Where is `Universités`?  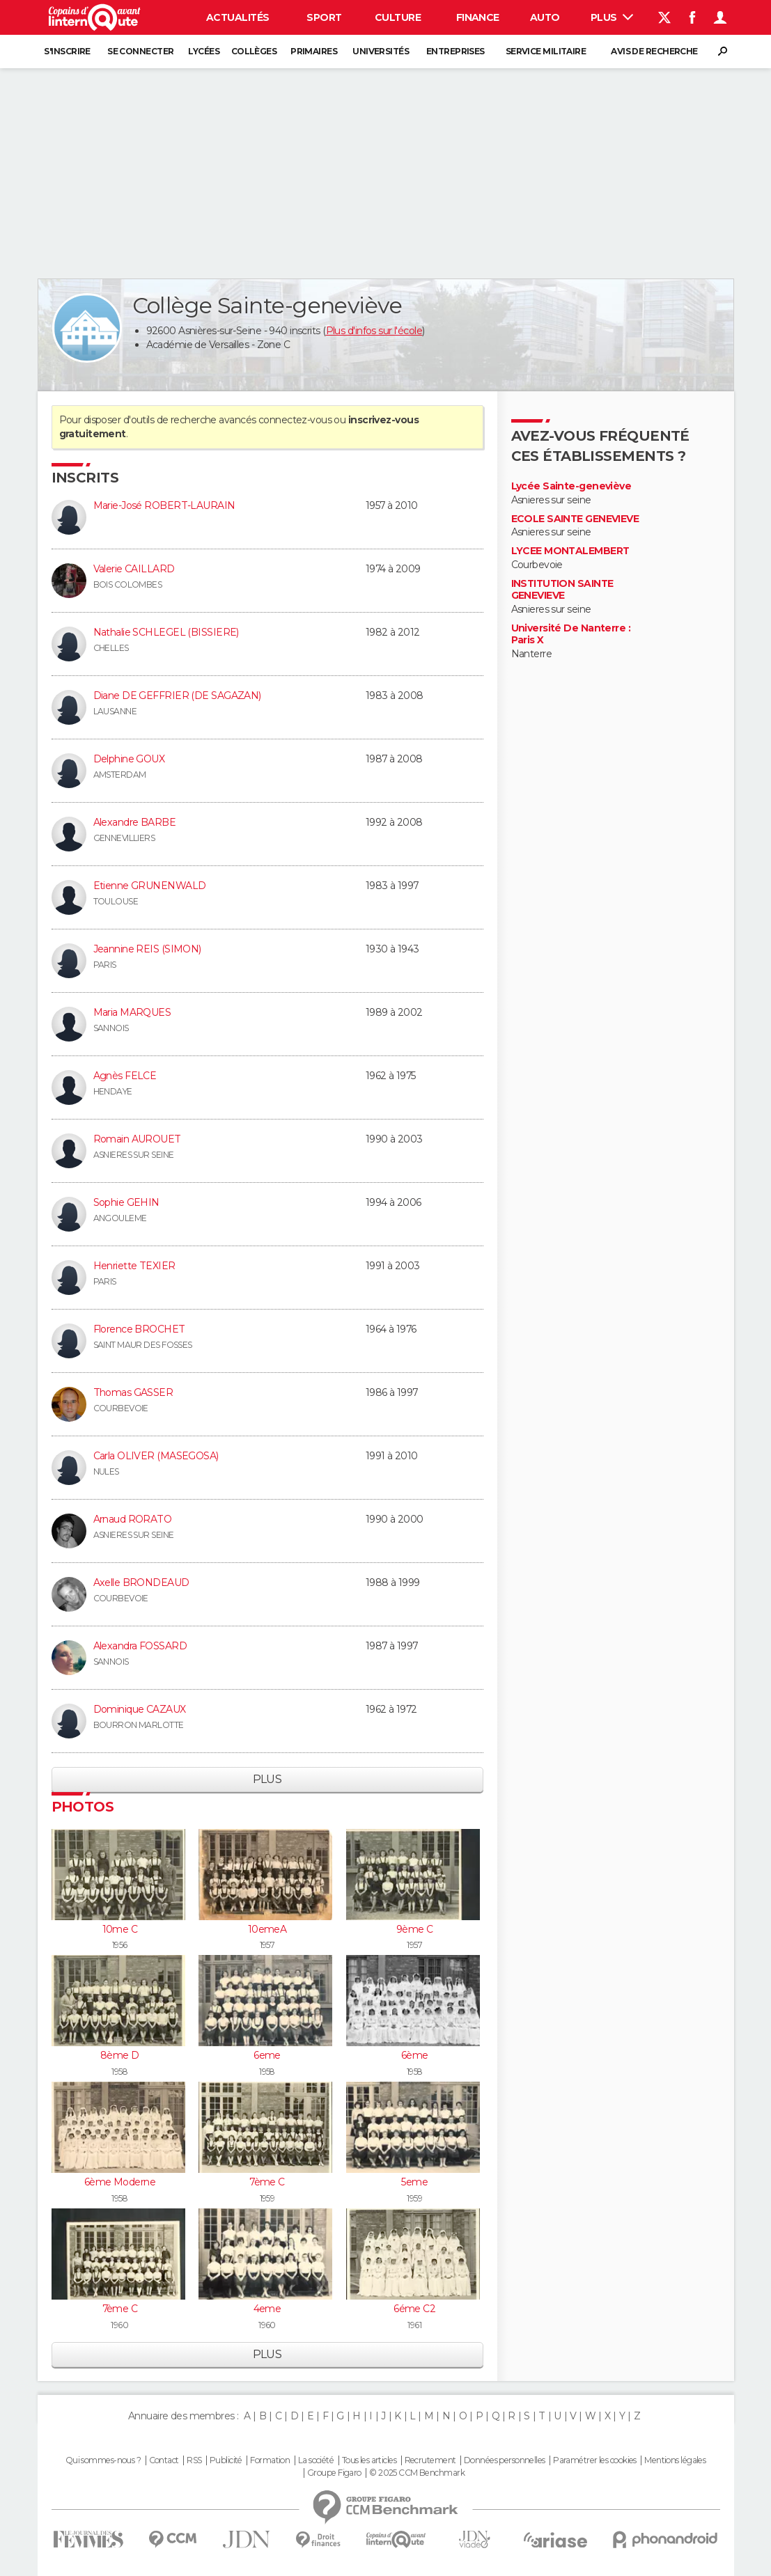 Universités is located at coordinates (380, 51).